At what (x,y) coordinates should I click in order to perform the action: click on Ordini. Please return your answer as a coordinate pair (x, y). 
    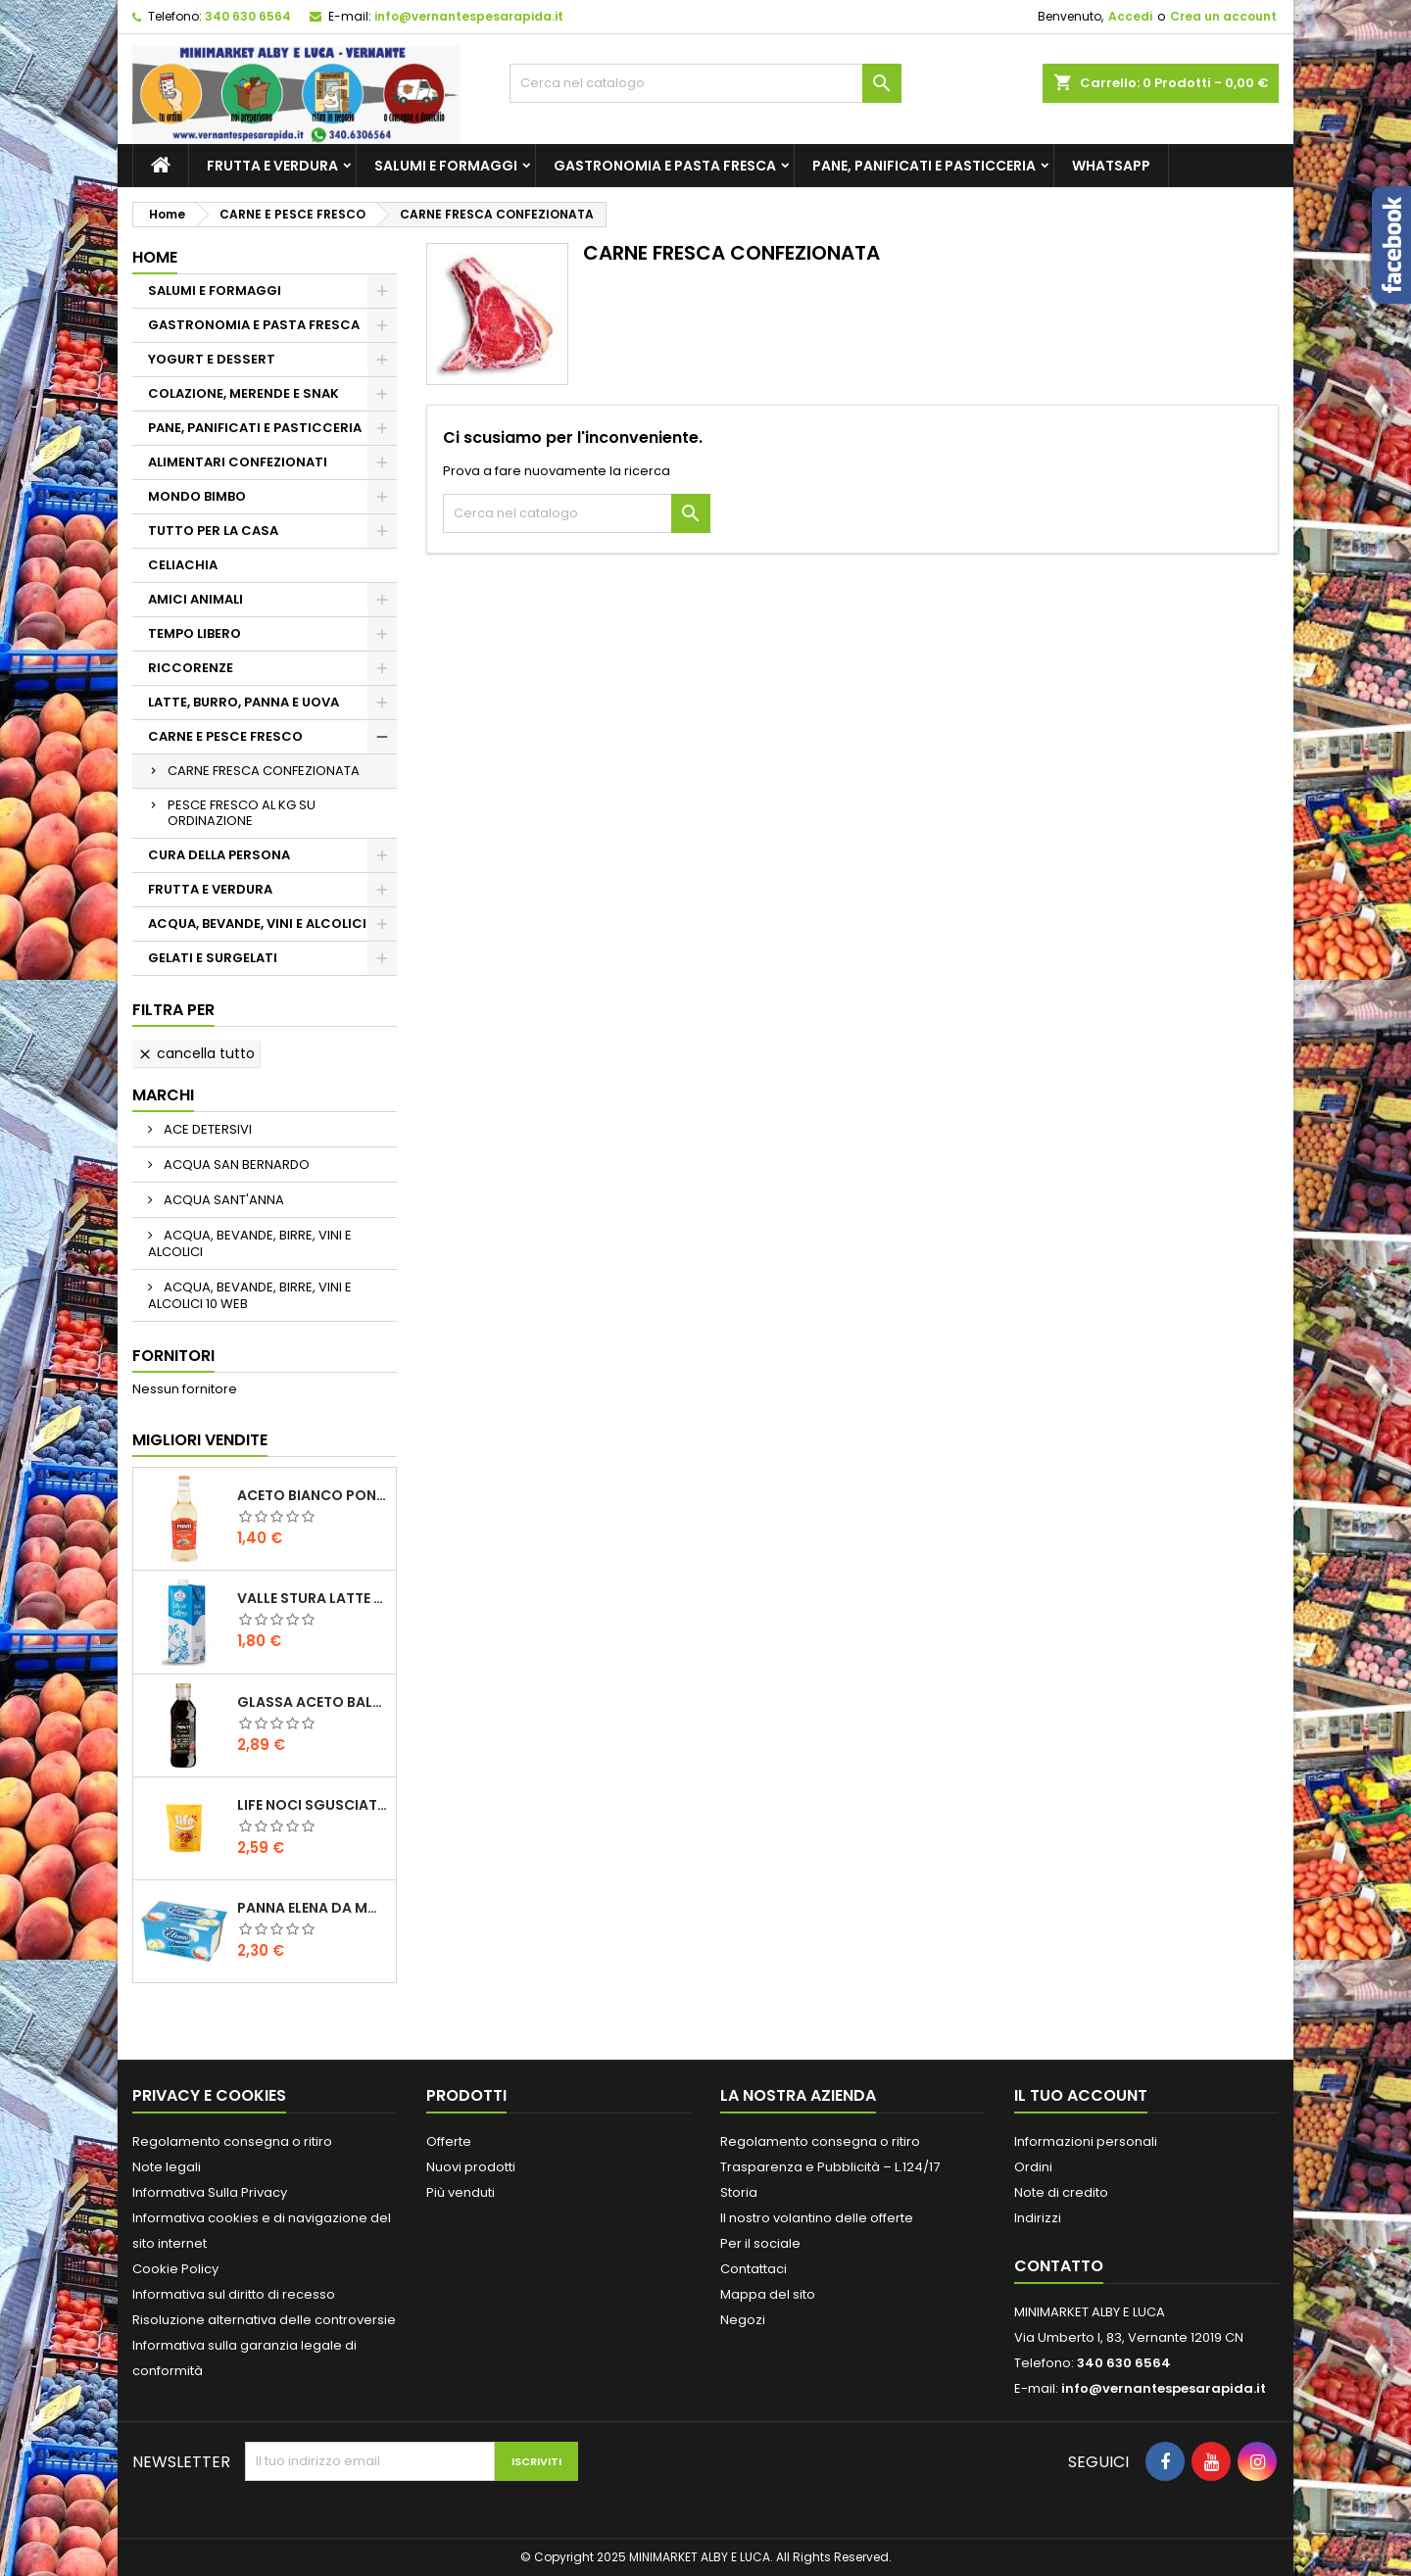
    Looking at the image, I should click on (1033, 2167).